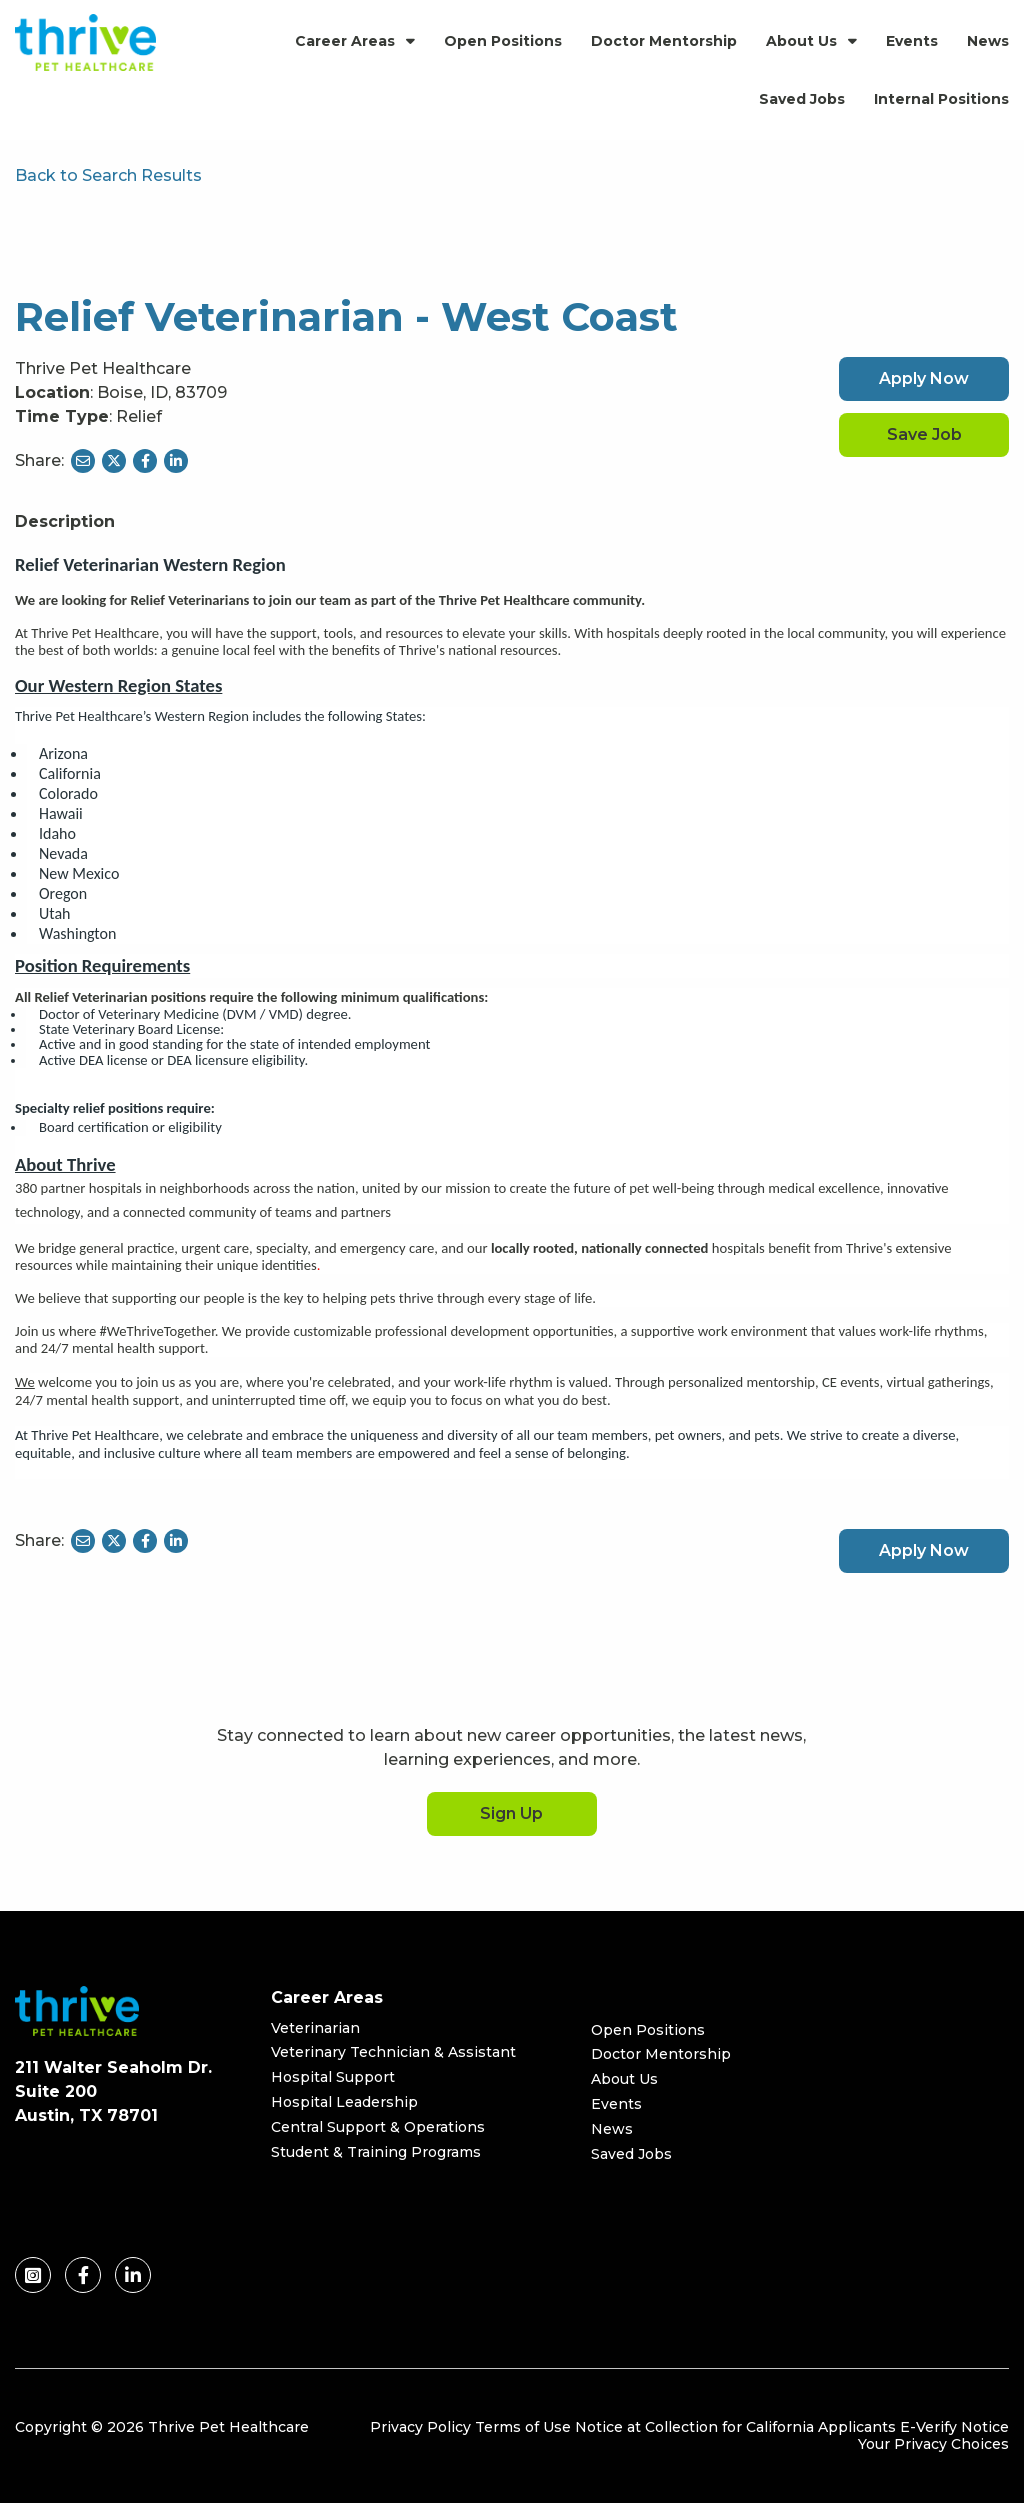  What do you see at coordinates (333, 2077) in the screenshot?
I see `Hospital Support` at bounding box center [333, 2077].